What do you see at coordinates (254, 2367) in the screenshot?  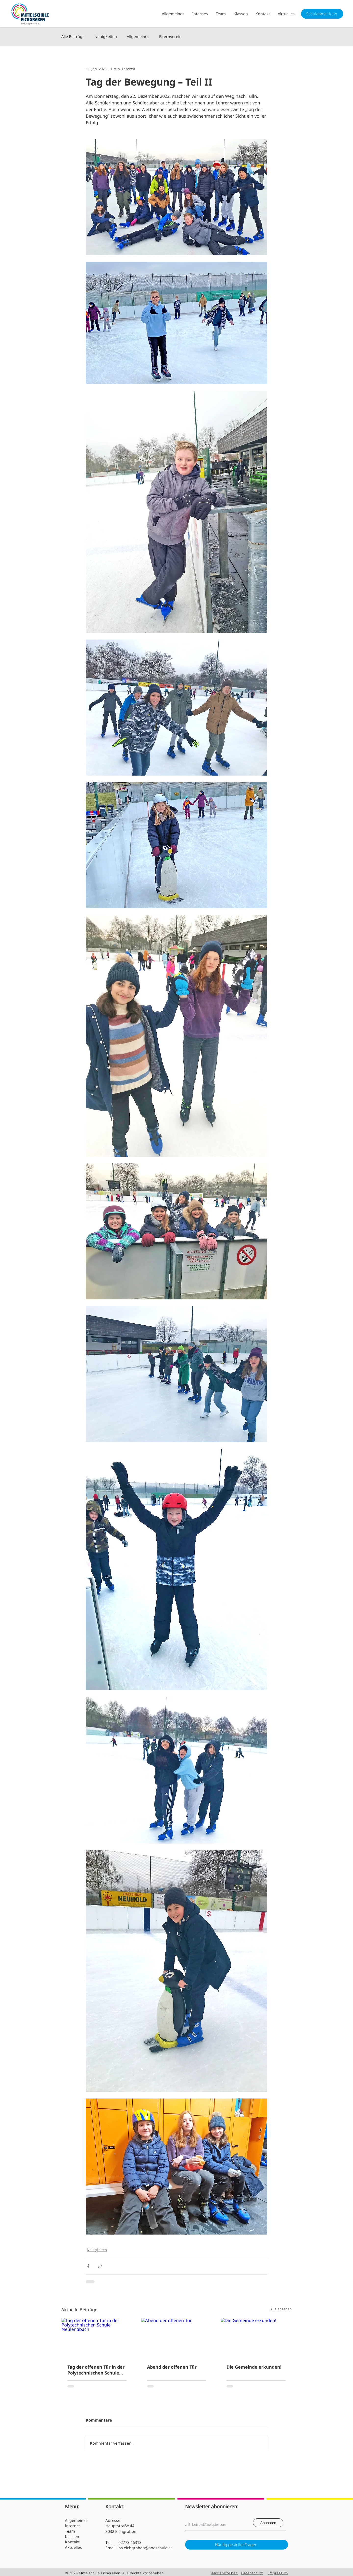 I see `Die Gemeinde erkunden!` at bounding box center [254, 2367].